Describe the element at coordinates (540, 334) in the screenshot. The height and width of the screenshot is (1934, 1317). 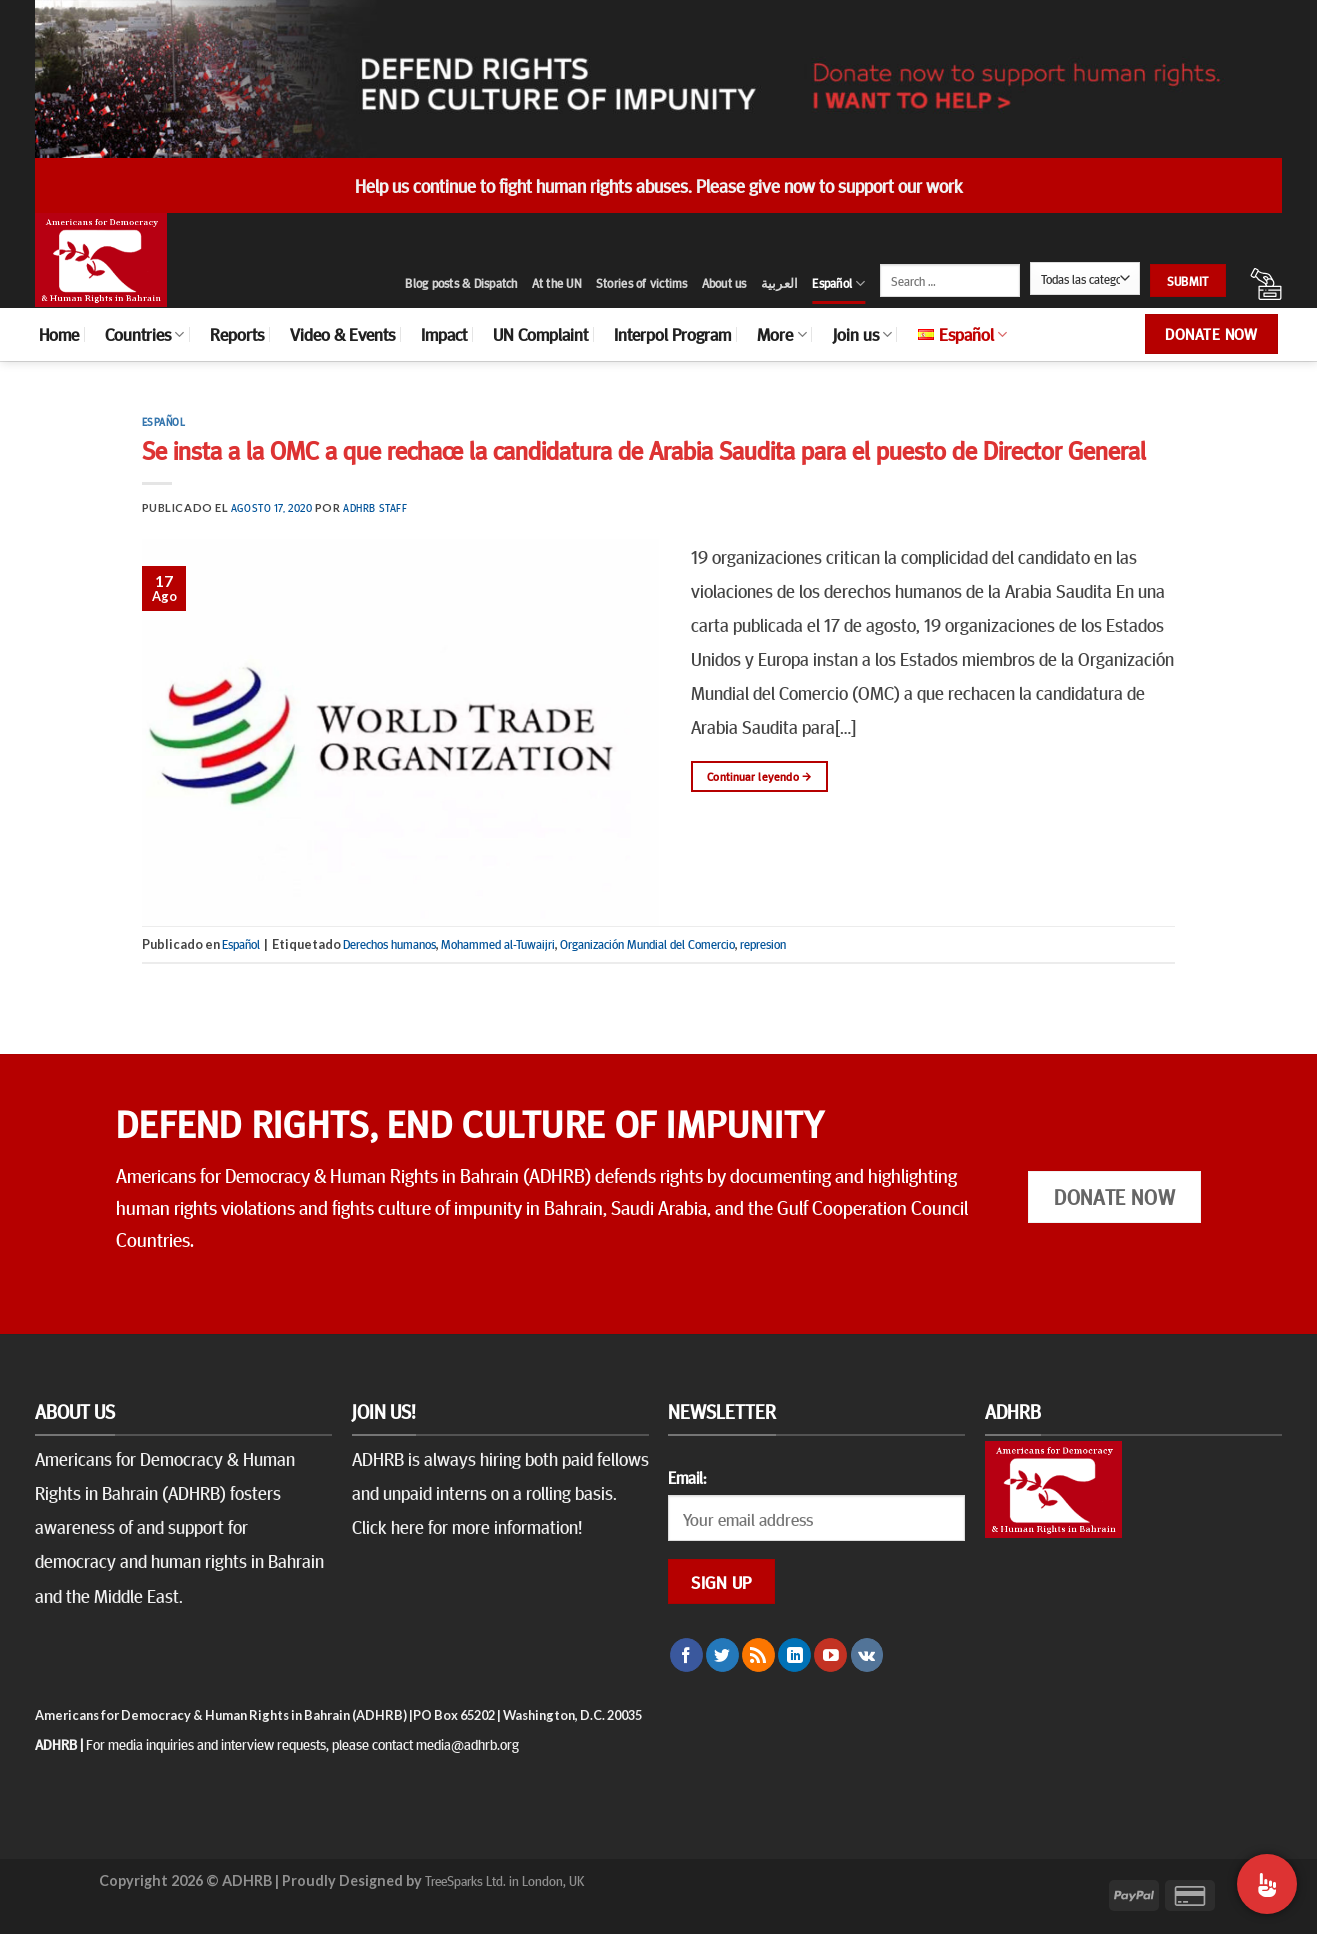
I see `UN Complaint` at that location.